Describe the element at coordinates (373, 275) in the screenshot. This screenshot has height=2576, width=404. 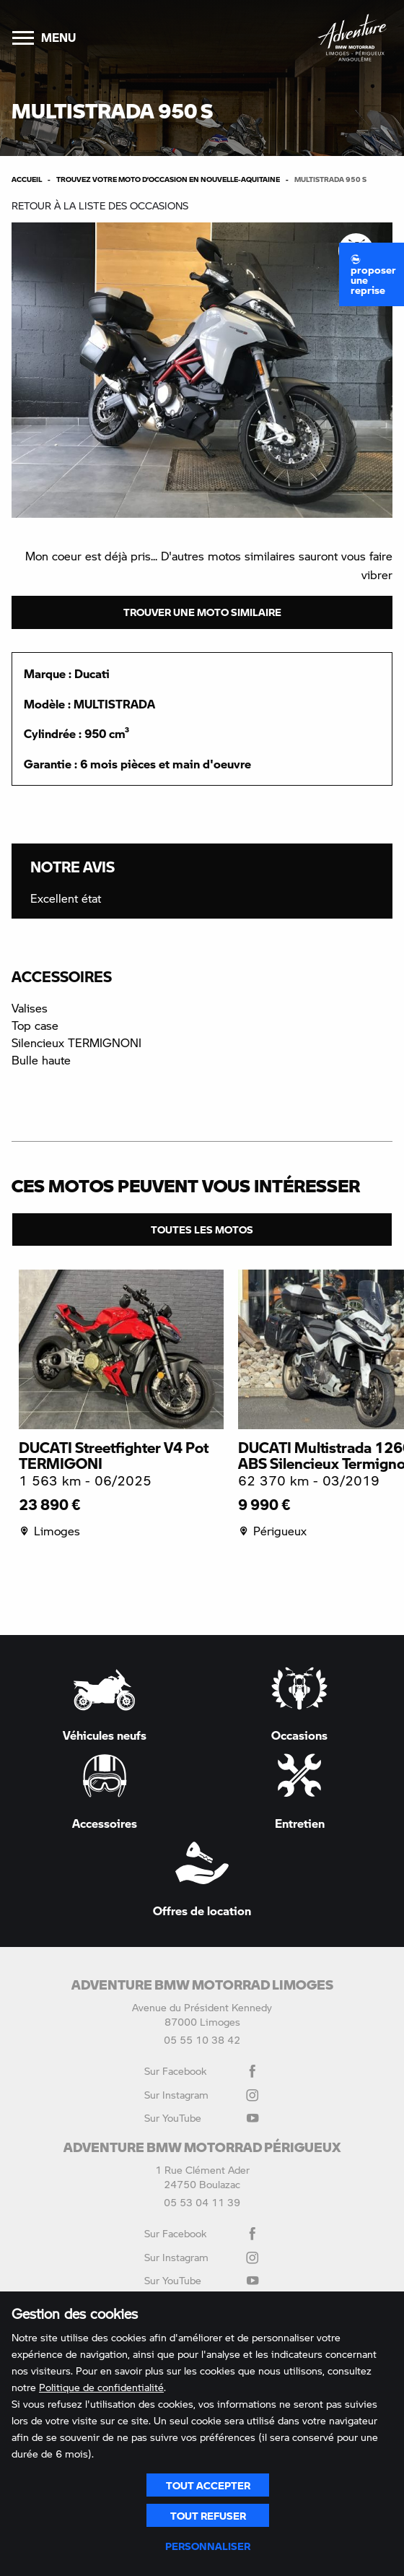
I see `Proposer une reprise` at that location.